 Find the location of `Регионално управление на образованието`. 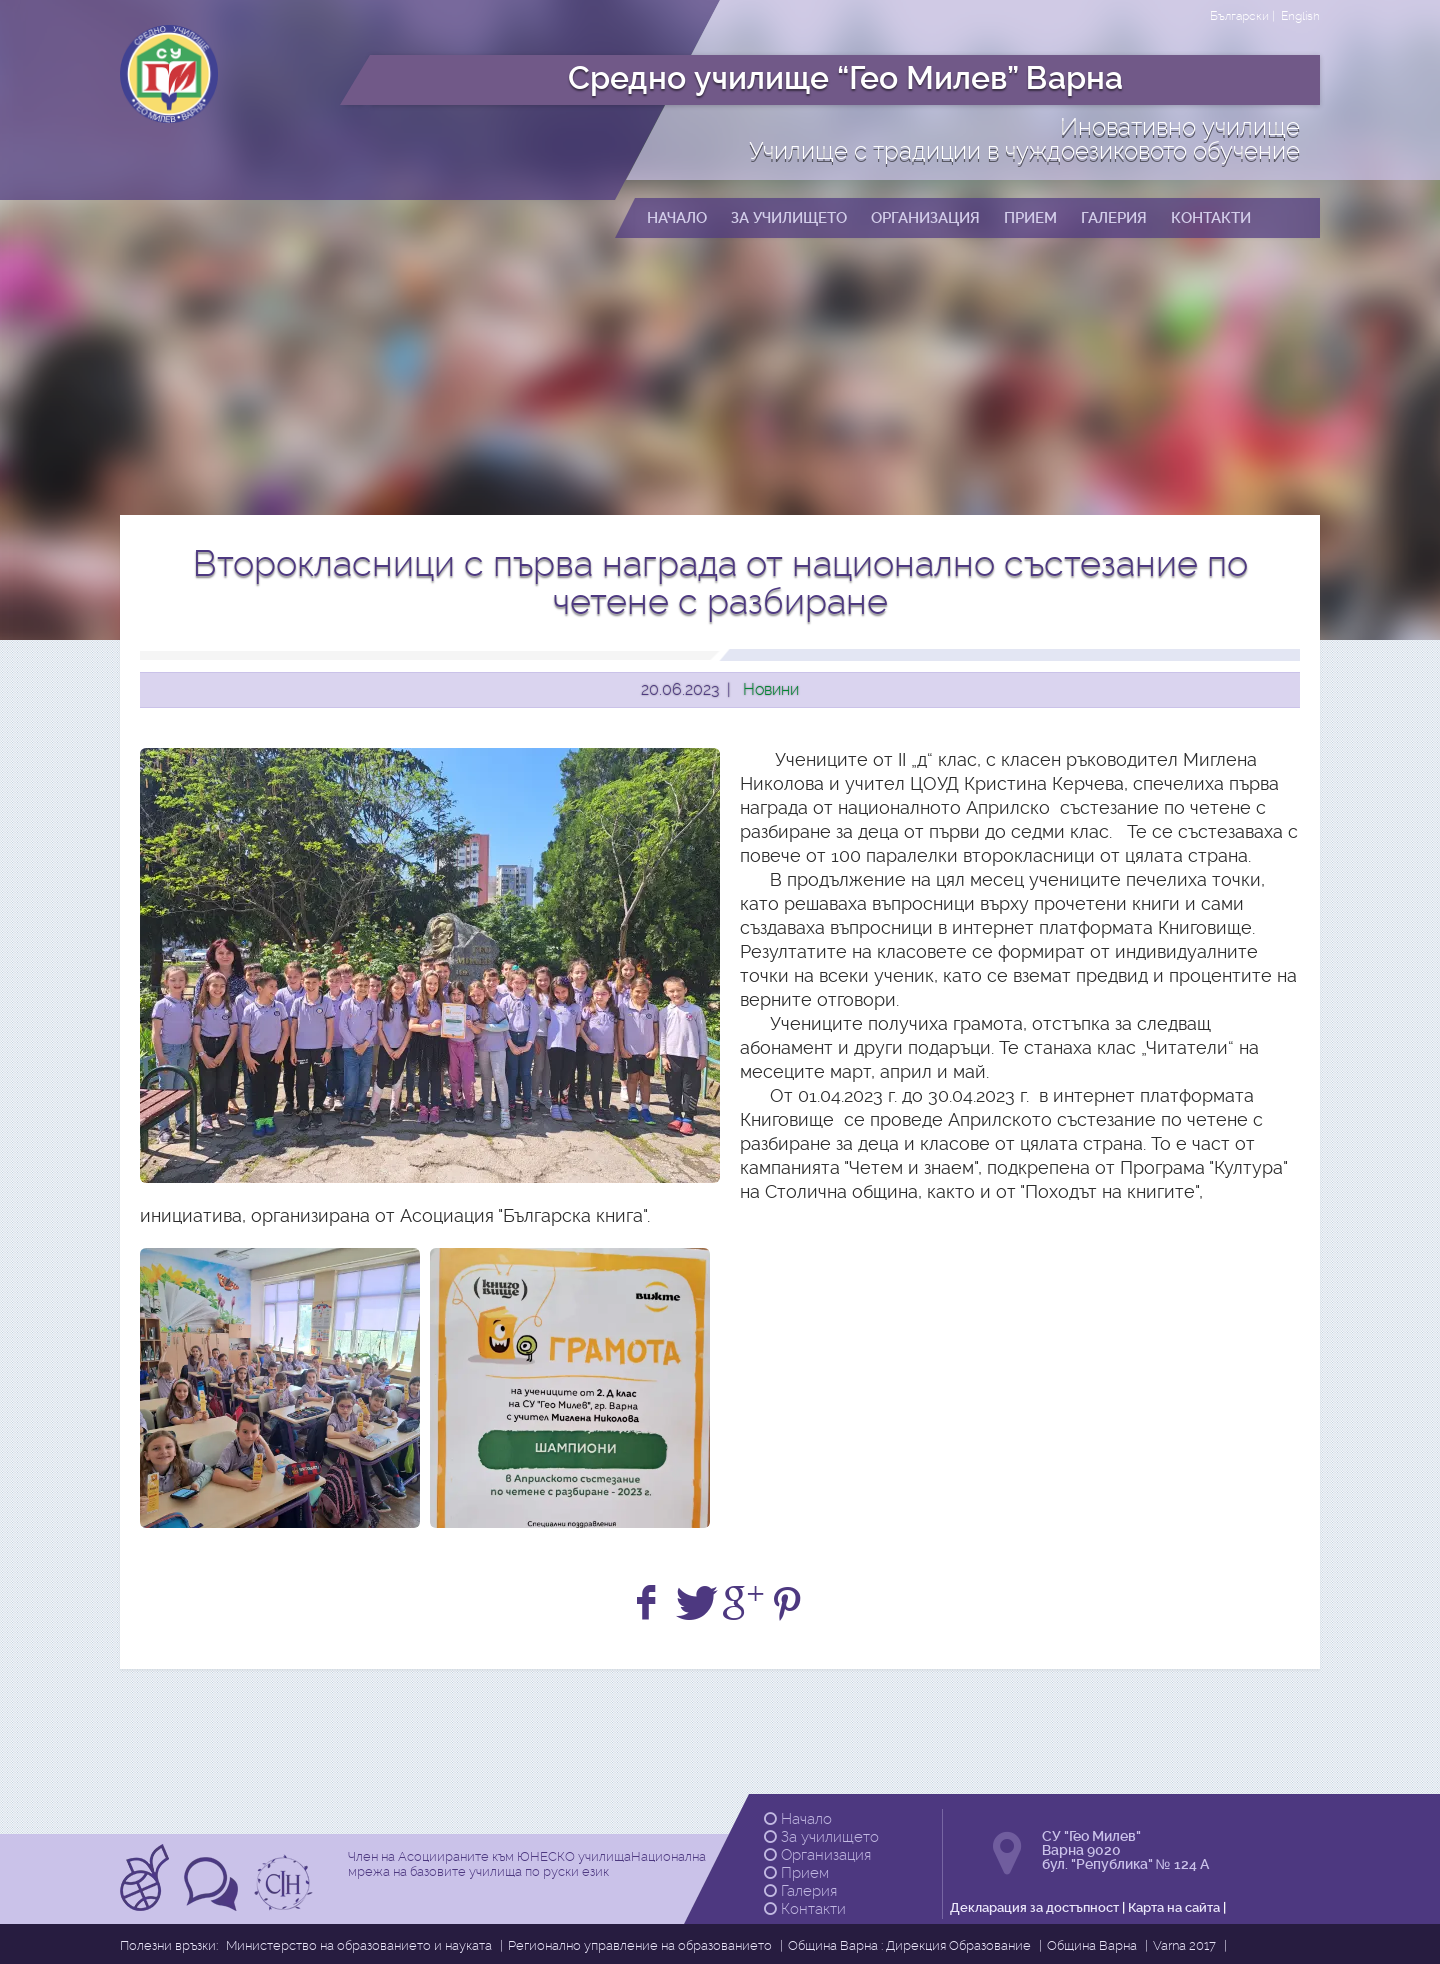

Регионално управление на образованието is located at coordinates (640, 1945).